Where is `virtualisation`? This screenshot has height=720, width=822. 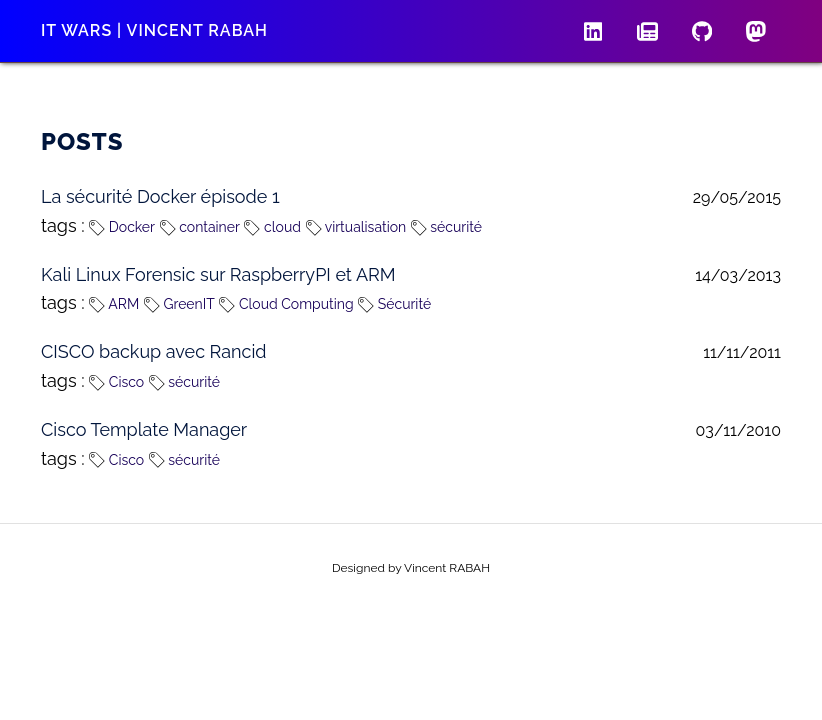 virtualisation is located at coordinates (356, 227).